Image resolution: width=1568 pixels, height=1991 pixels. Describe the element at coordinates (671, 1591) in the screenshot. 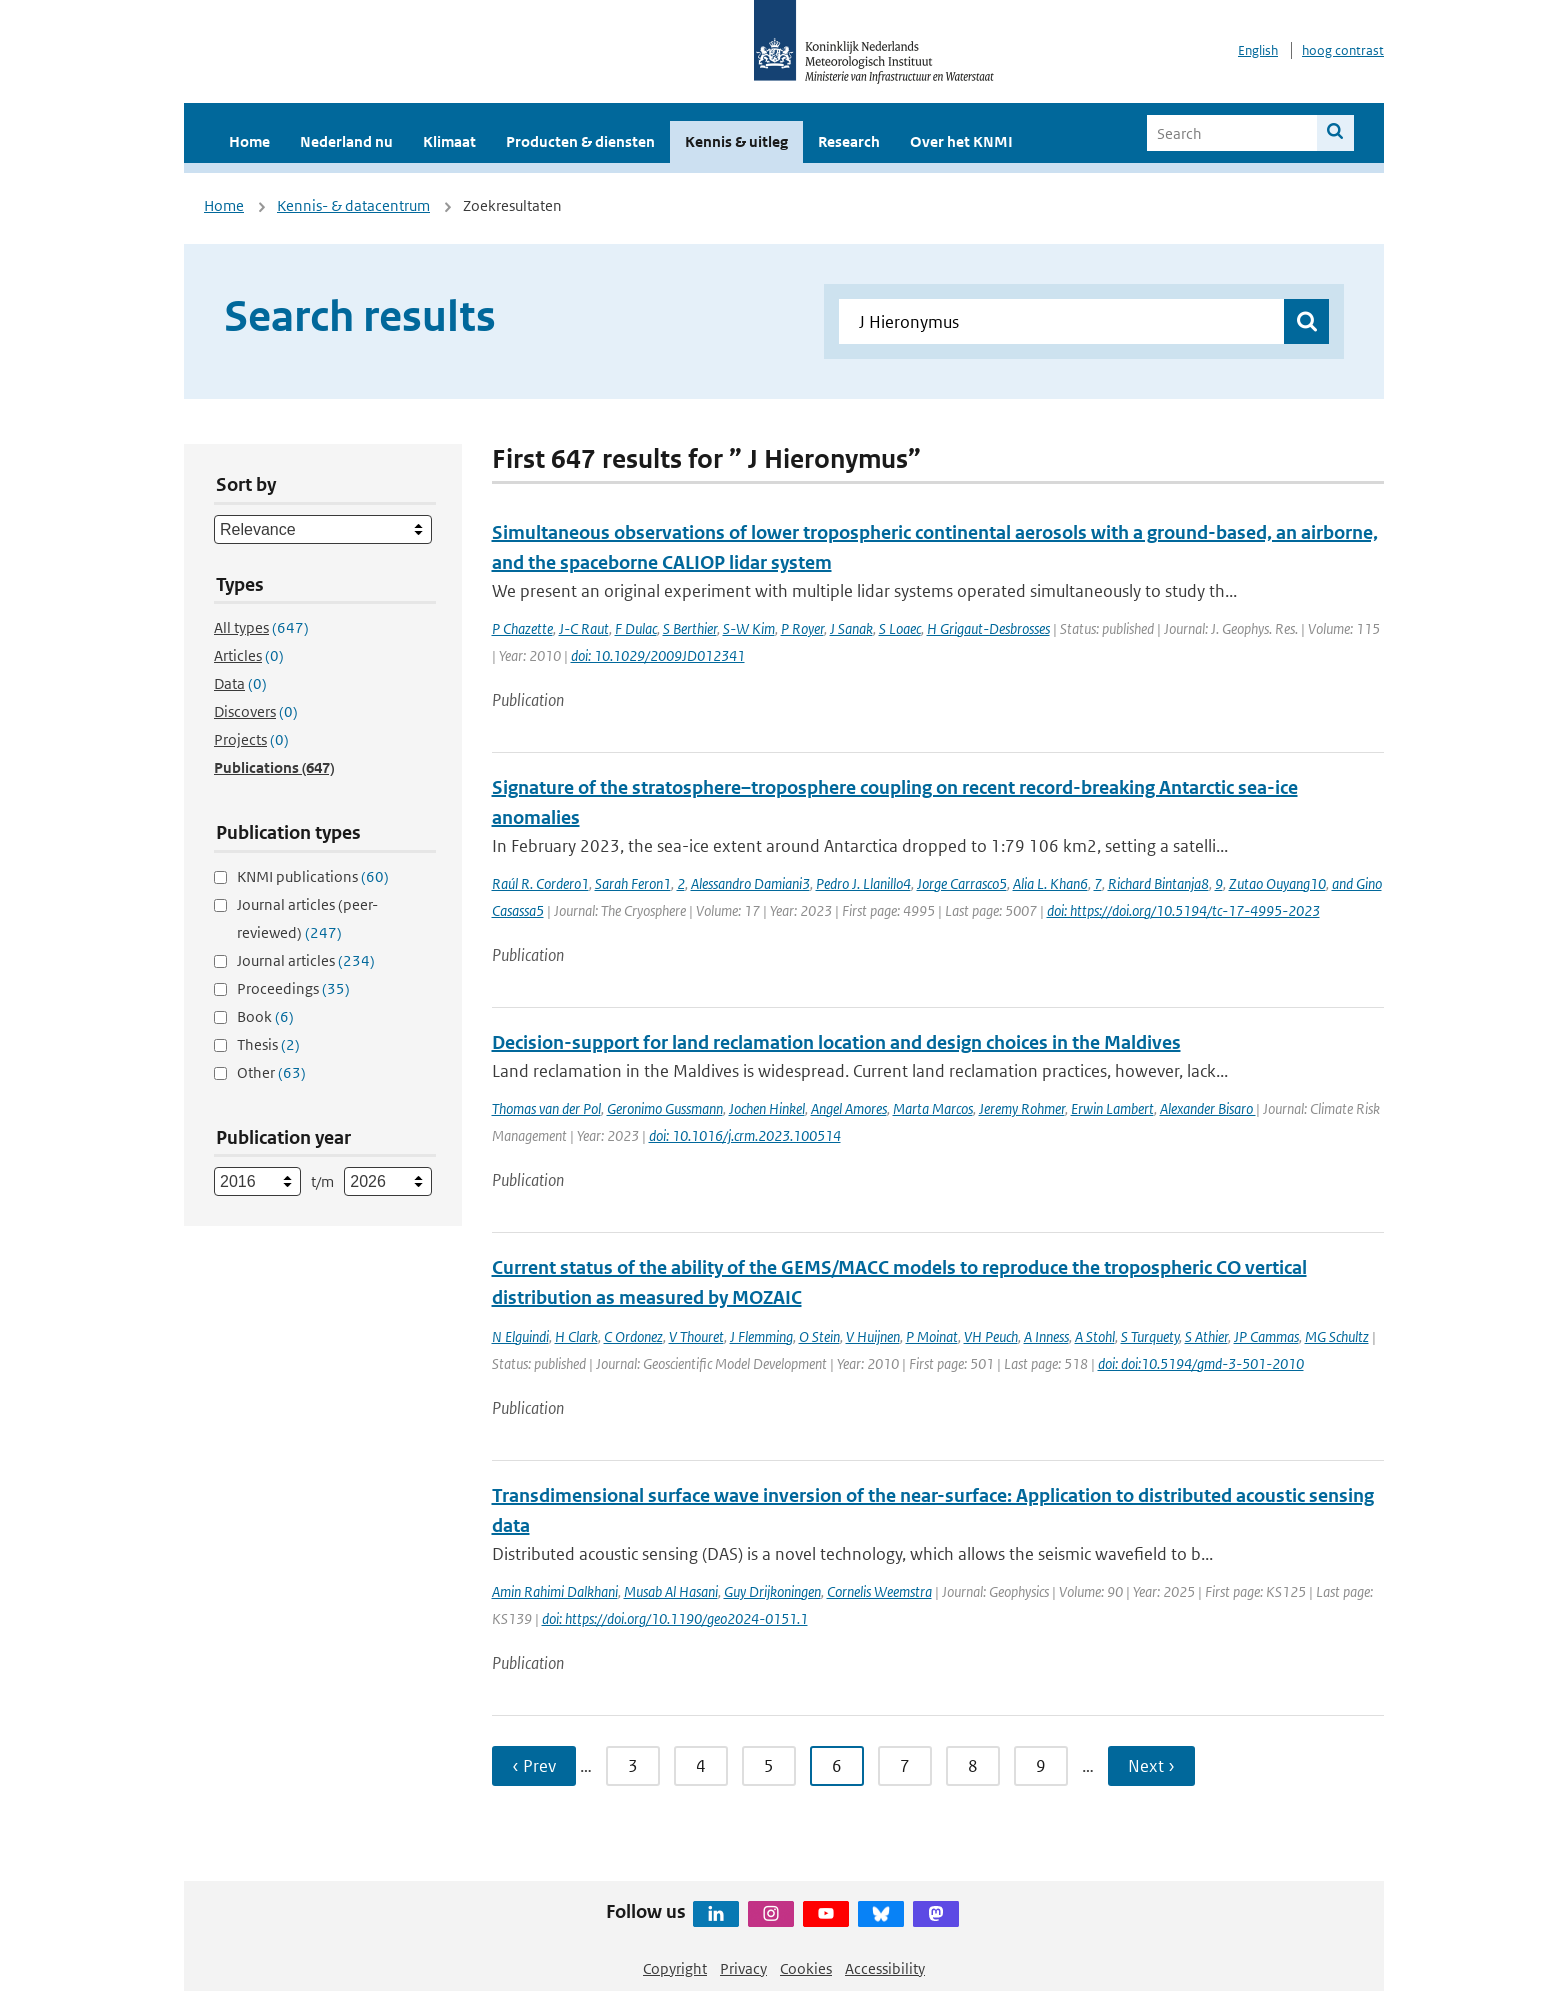

I see `Musab Al Hasani` at that location.